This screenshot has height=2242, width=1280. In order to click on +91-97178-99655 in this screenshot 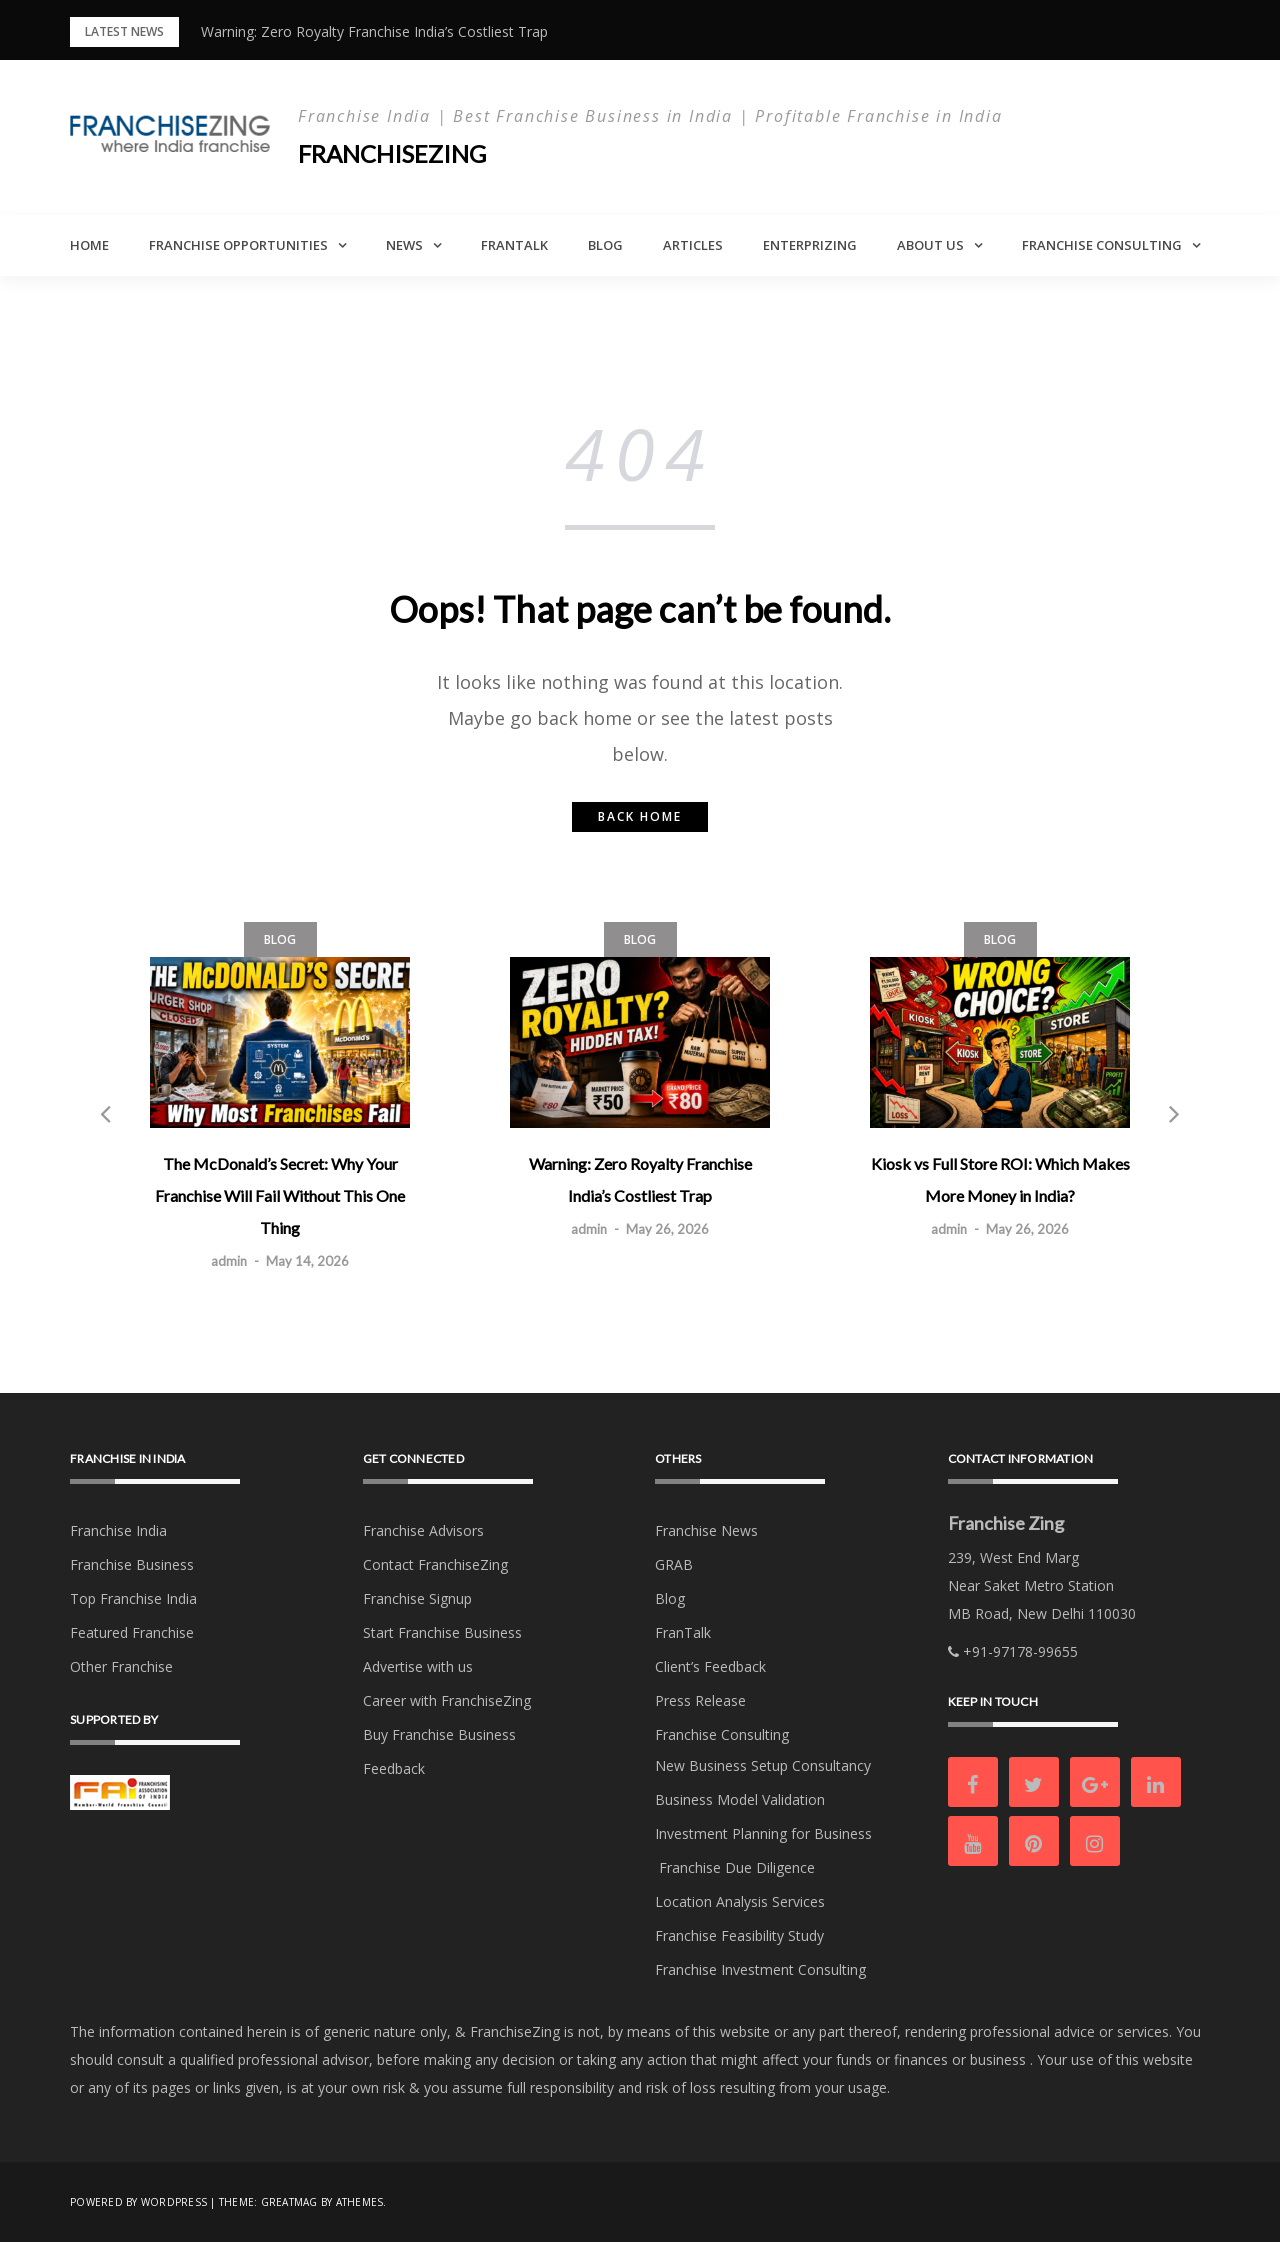, I will do `click(1013, 1651)`.